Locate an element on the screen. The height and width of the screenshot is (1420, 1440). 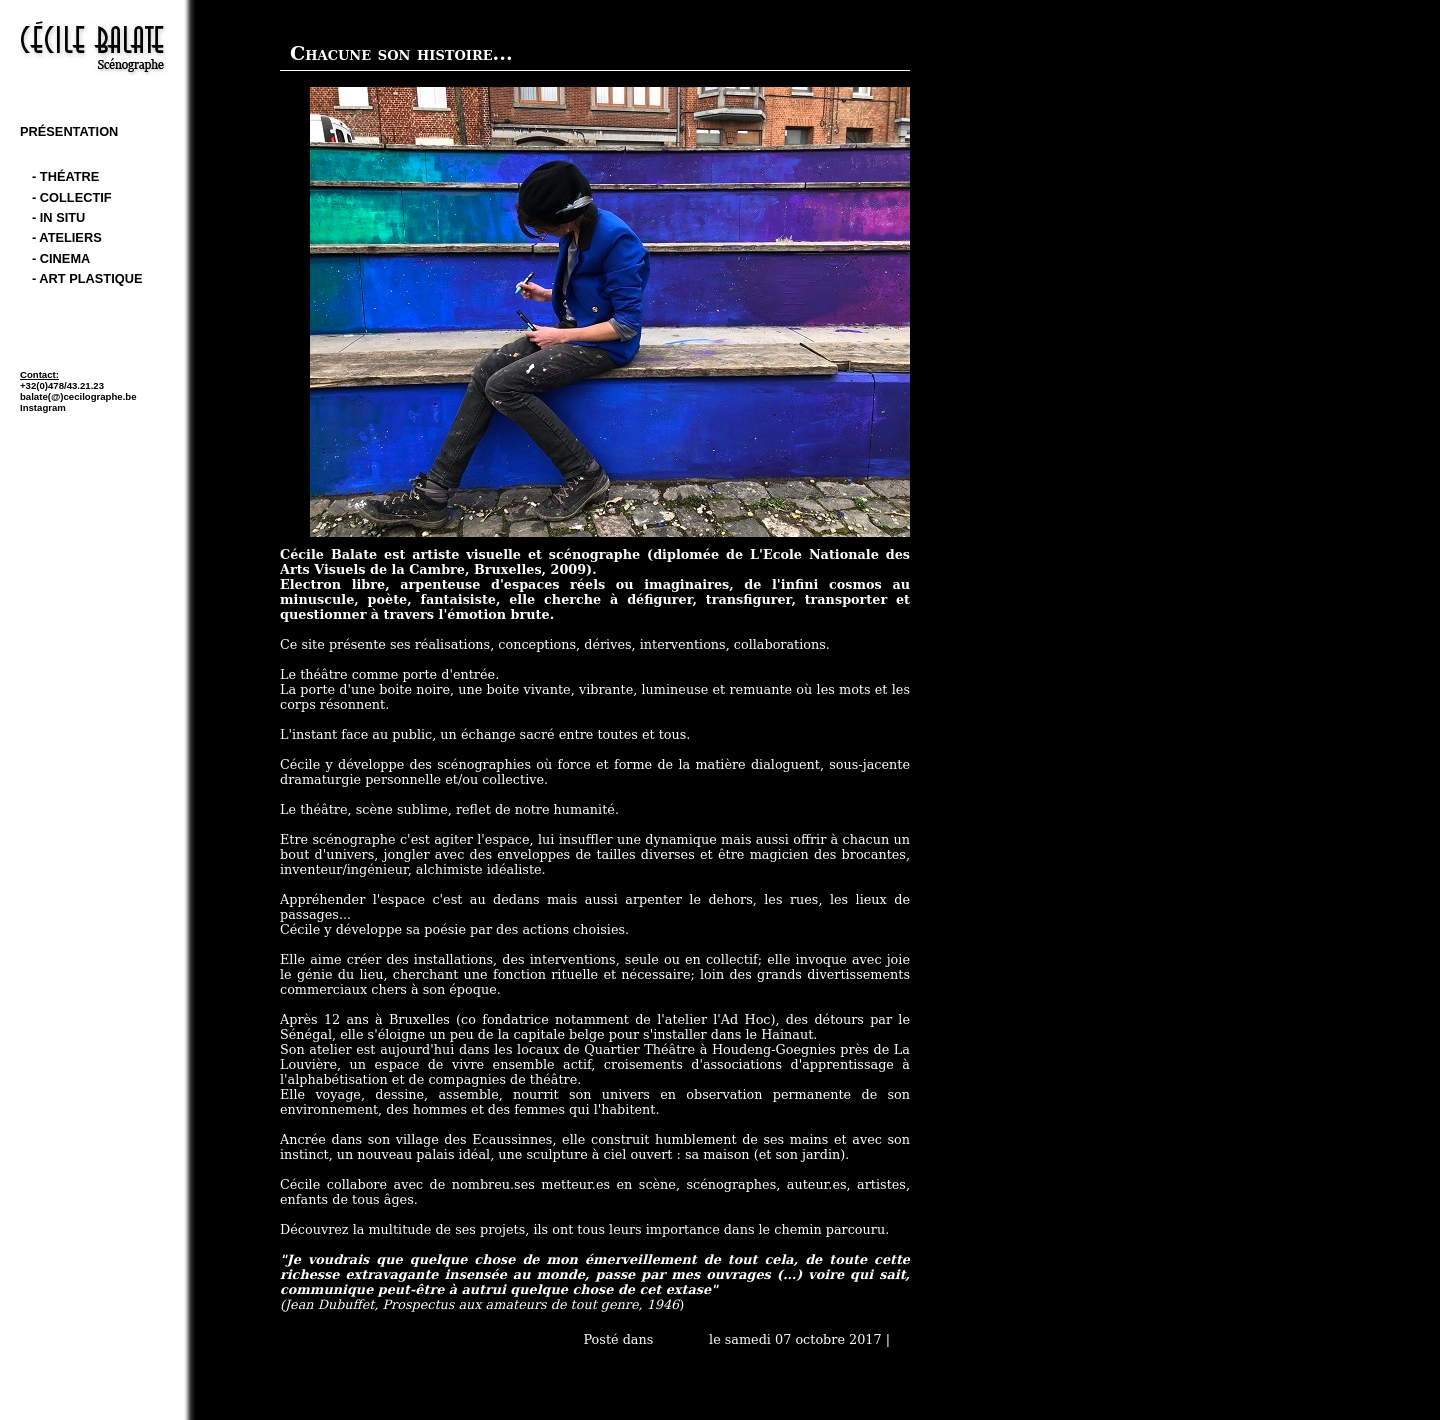
- Collectif is located at coordinates (72, 197).